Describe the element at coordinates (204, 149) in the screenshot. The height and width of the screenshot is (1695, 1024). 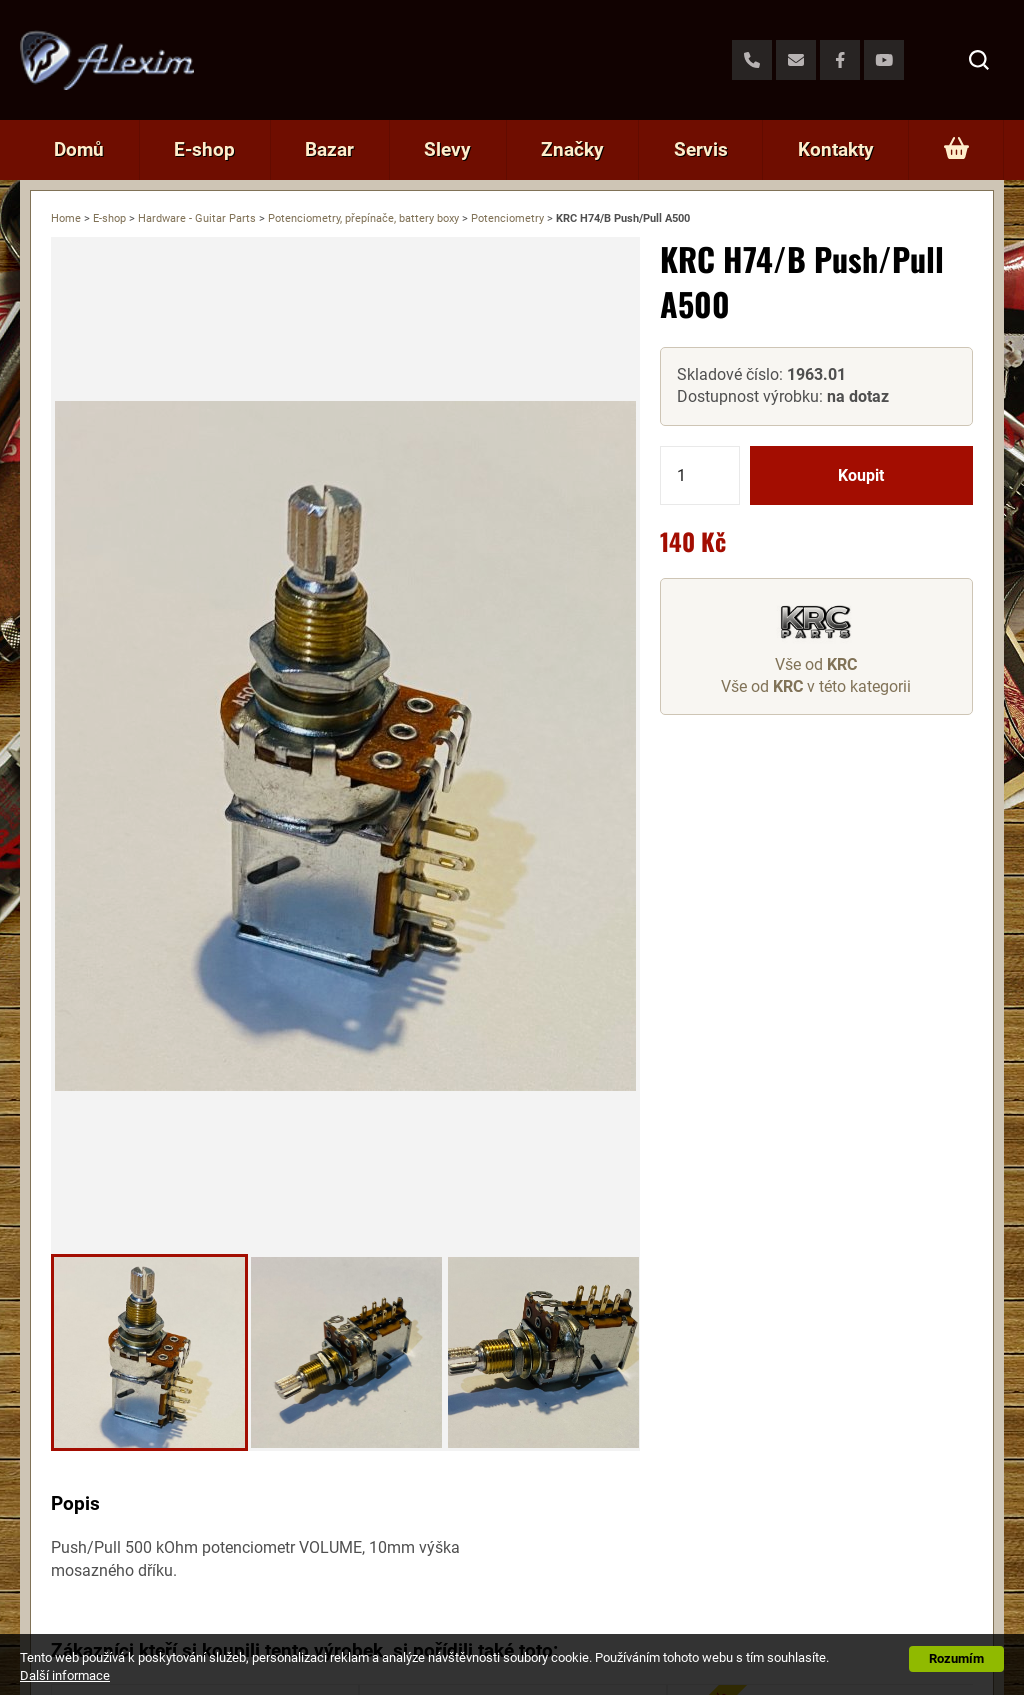
I see `E-shop` at that location.